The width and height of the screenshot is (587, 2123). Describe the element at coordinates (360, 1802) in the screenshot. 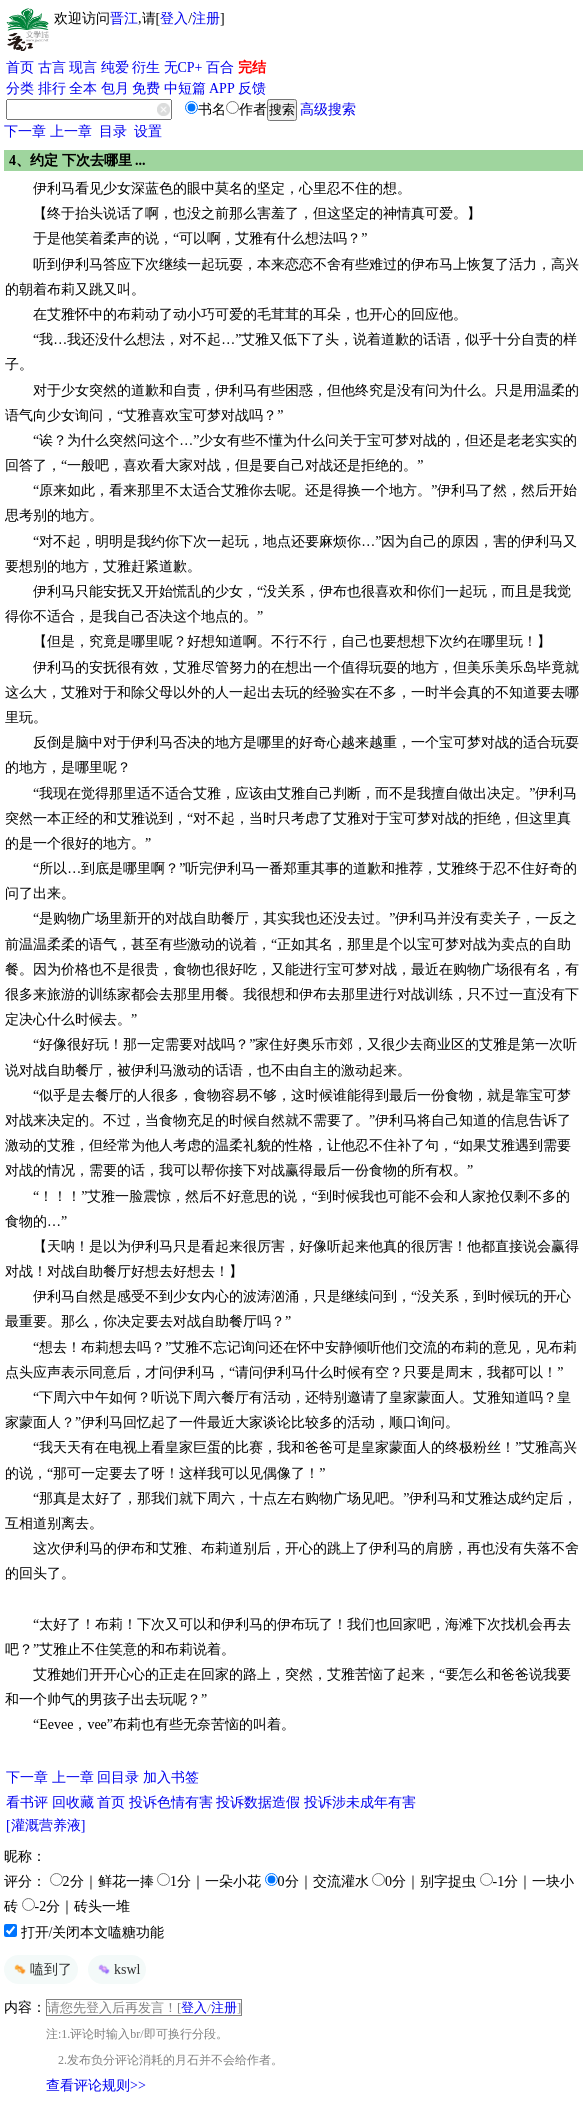

I see `投诉涉未成年有害` at that location.